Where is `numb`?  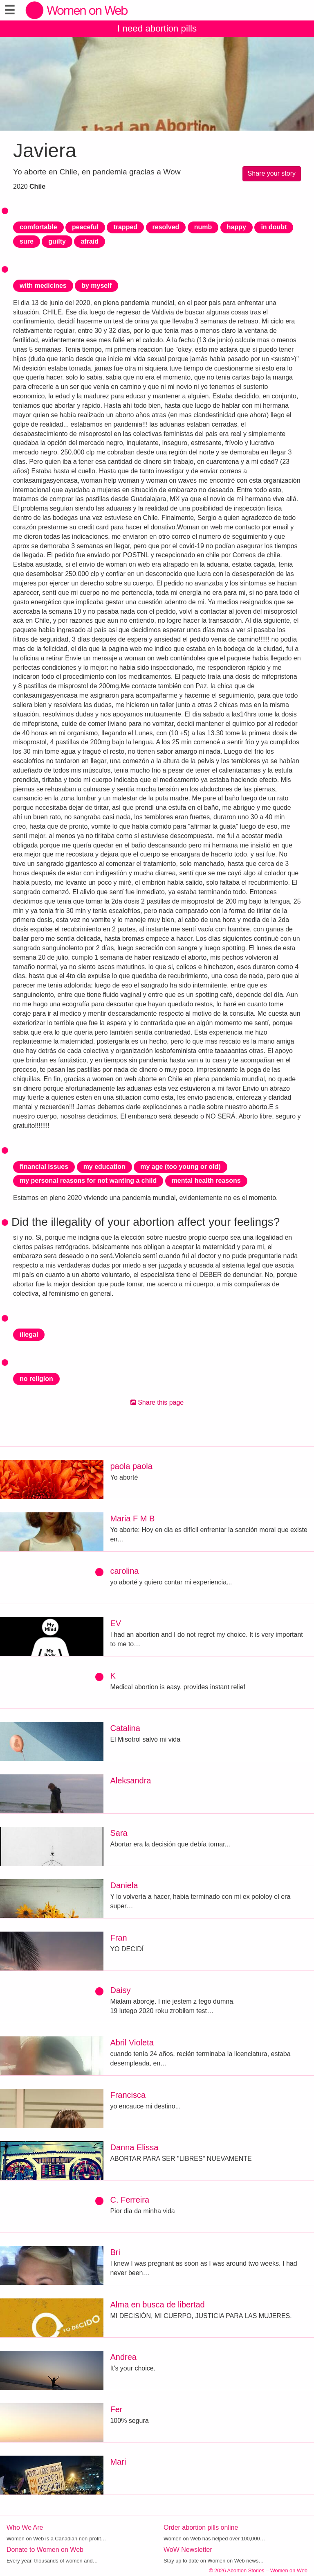 numb is located at coordinates (203, 227).